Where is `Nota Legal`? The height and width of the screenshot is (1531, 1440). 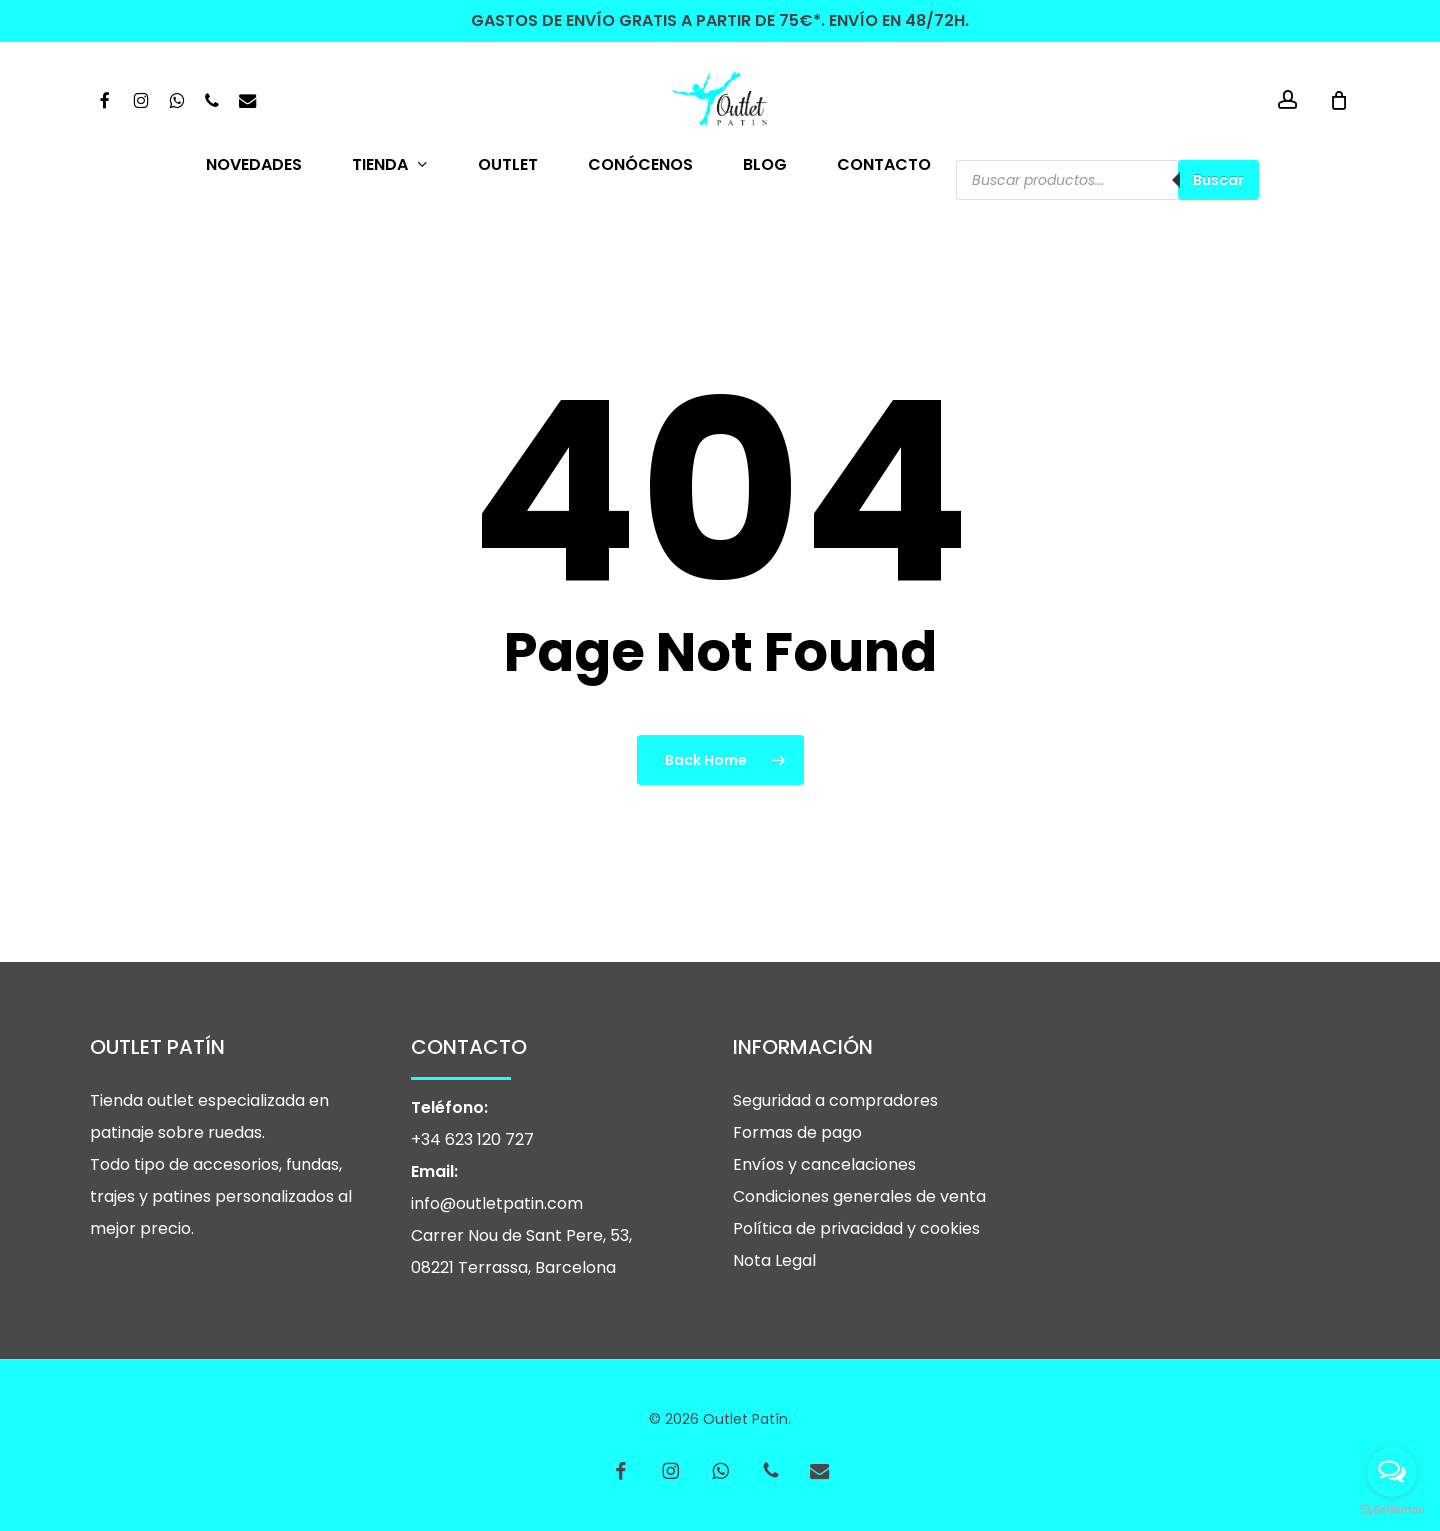 Nota Legal is located at coordinates (774, 1260).